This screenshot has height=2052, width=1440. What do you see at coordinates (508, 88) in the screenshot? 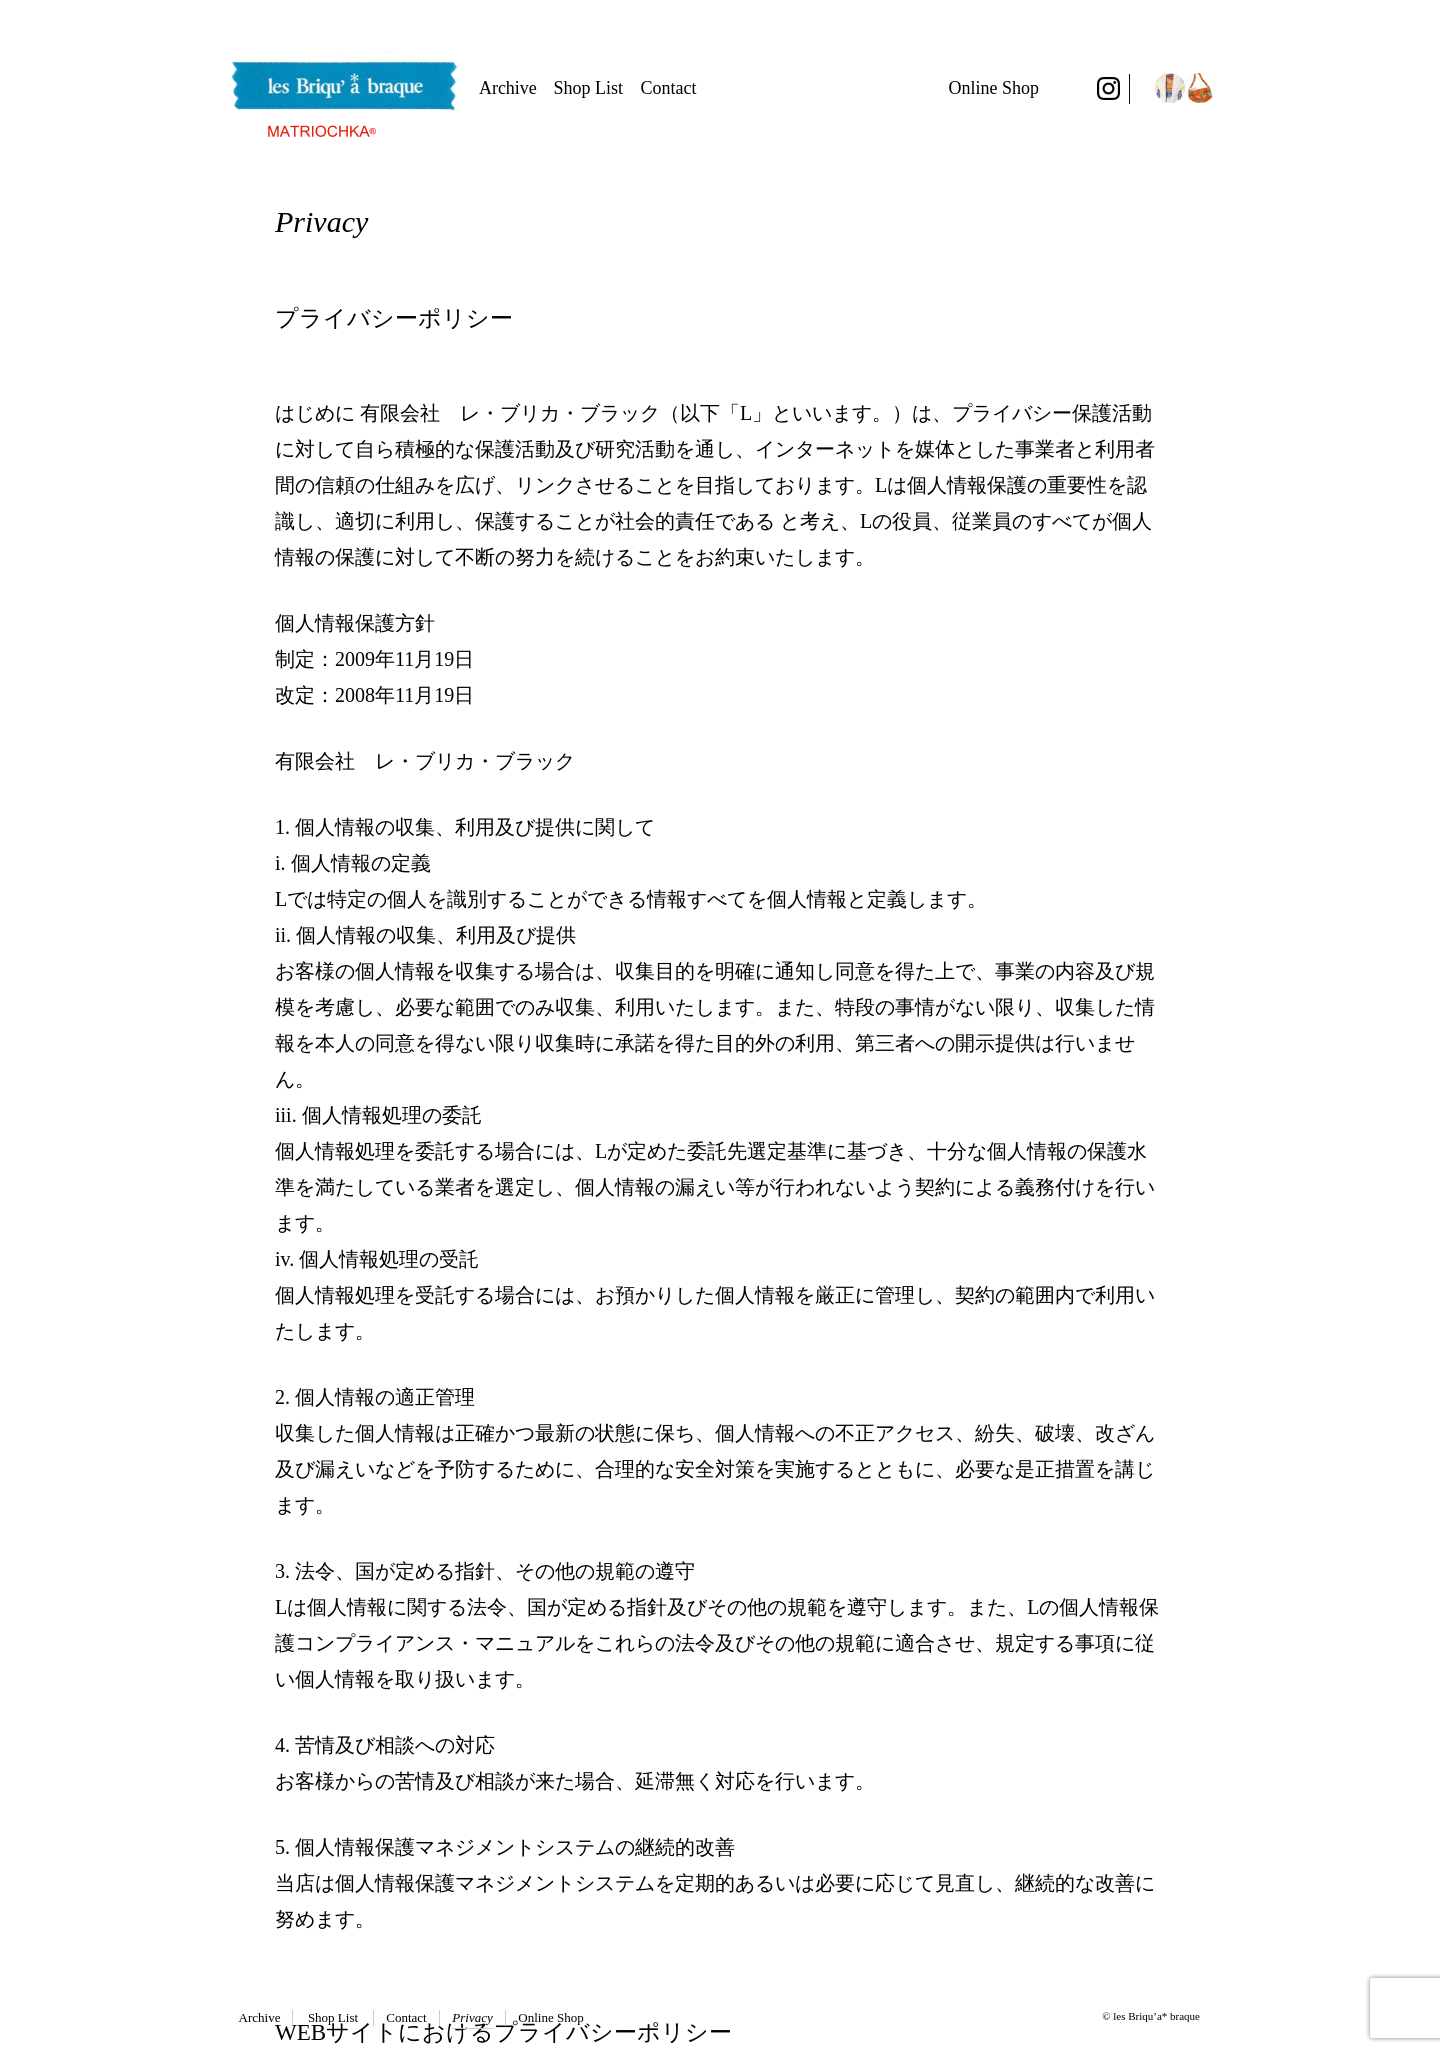
I see `Archive` at bounding box center [508, 88].